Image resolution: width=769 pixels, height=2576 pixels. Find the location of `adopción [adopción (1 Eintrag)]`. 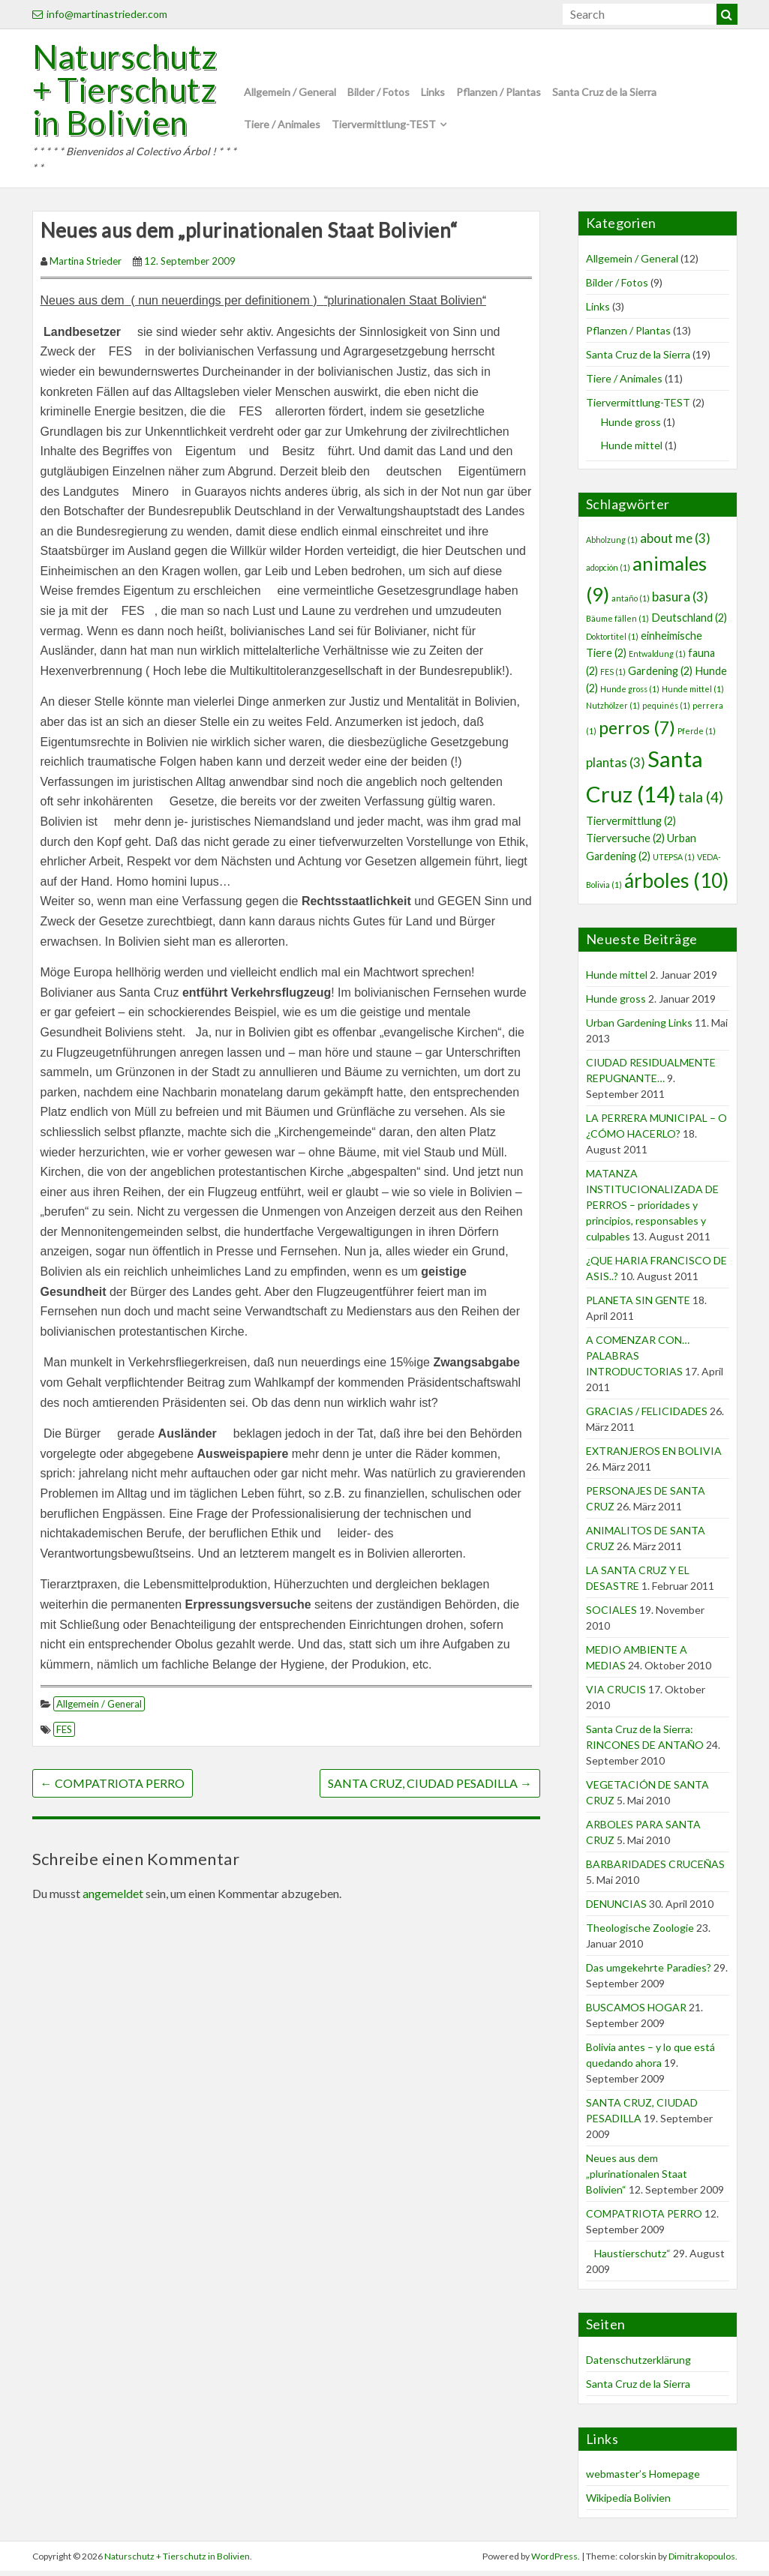

adopción [adopción (1 Eintrag)] is located at coordinates (608, 572).